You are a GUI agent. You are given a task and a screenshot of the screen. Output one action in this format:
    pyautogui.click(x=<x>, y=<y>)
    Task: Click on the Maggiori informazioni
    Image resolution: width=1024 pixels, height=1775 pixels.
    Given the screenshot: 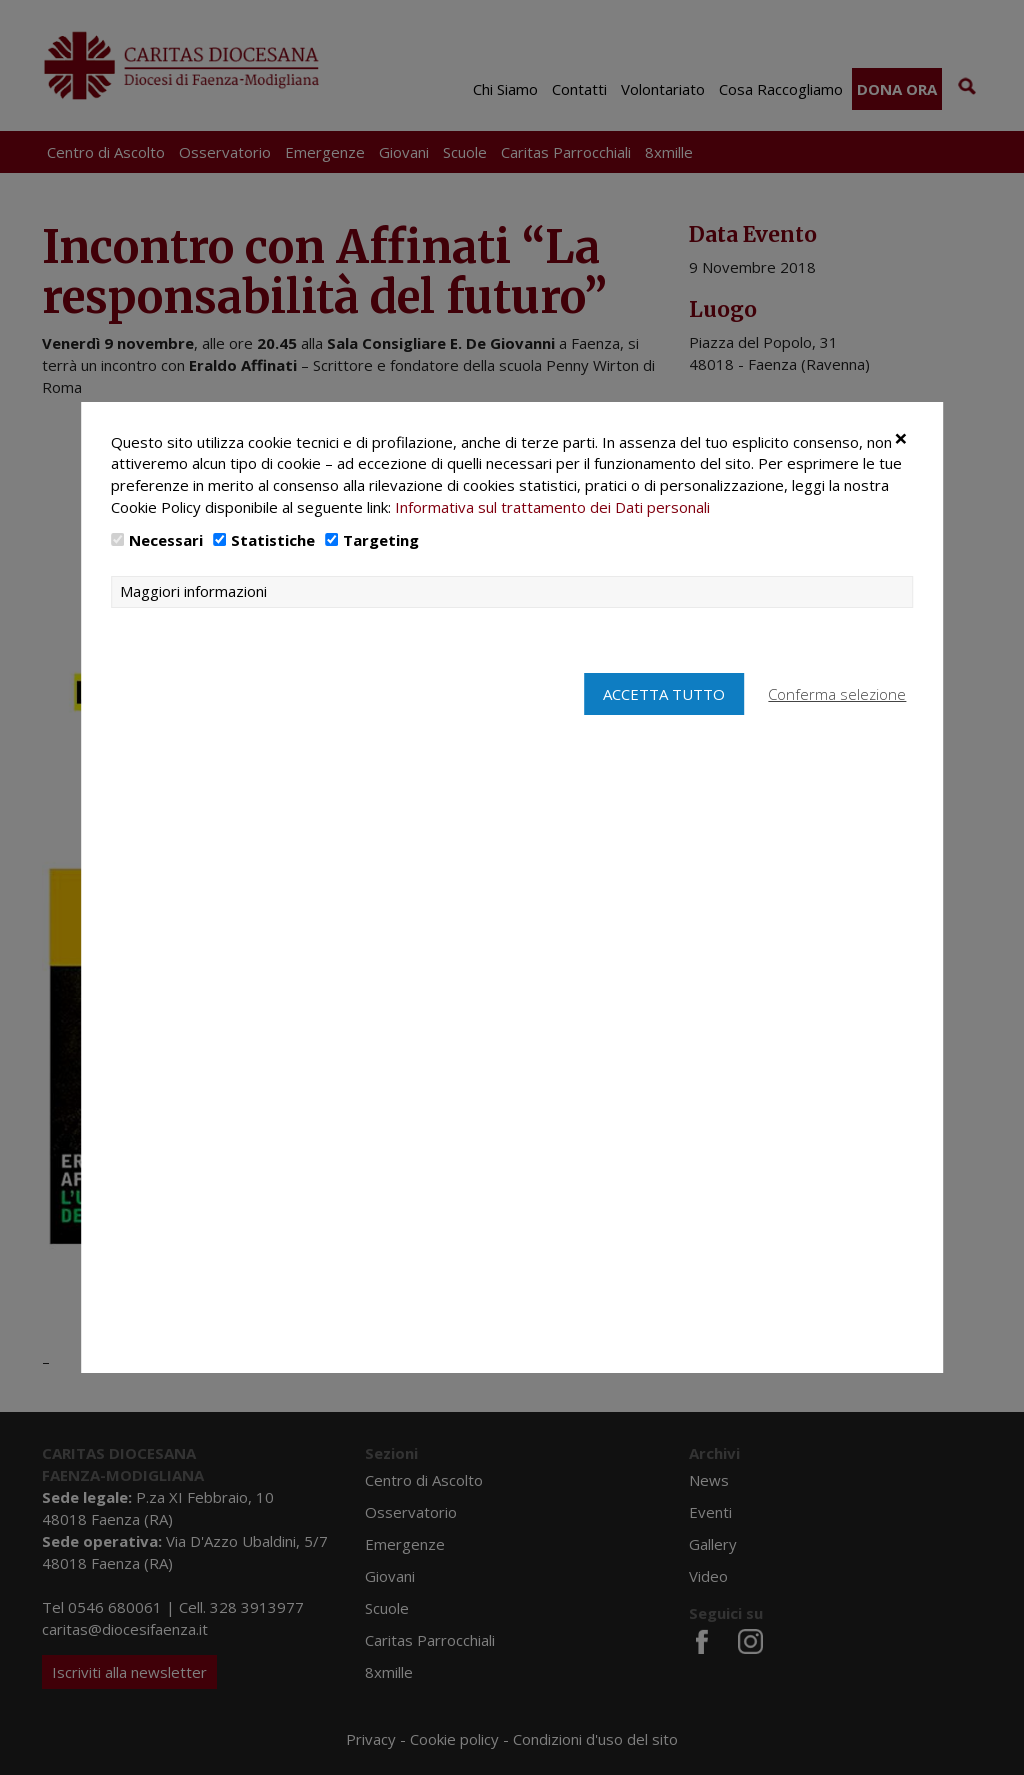 What is the action you would take?
    pyautogui.click(x=193, y=635)
    